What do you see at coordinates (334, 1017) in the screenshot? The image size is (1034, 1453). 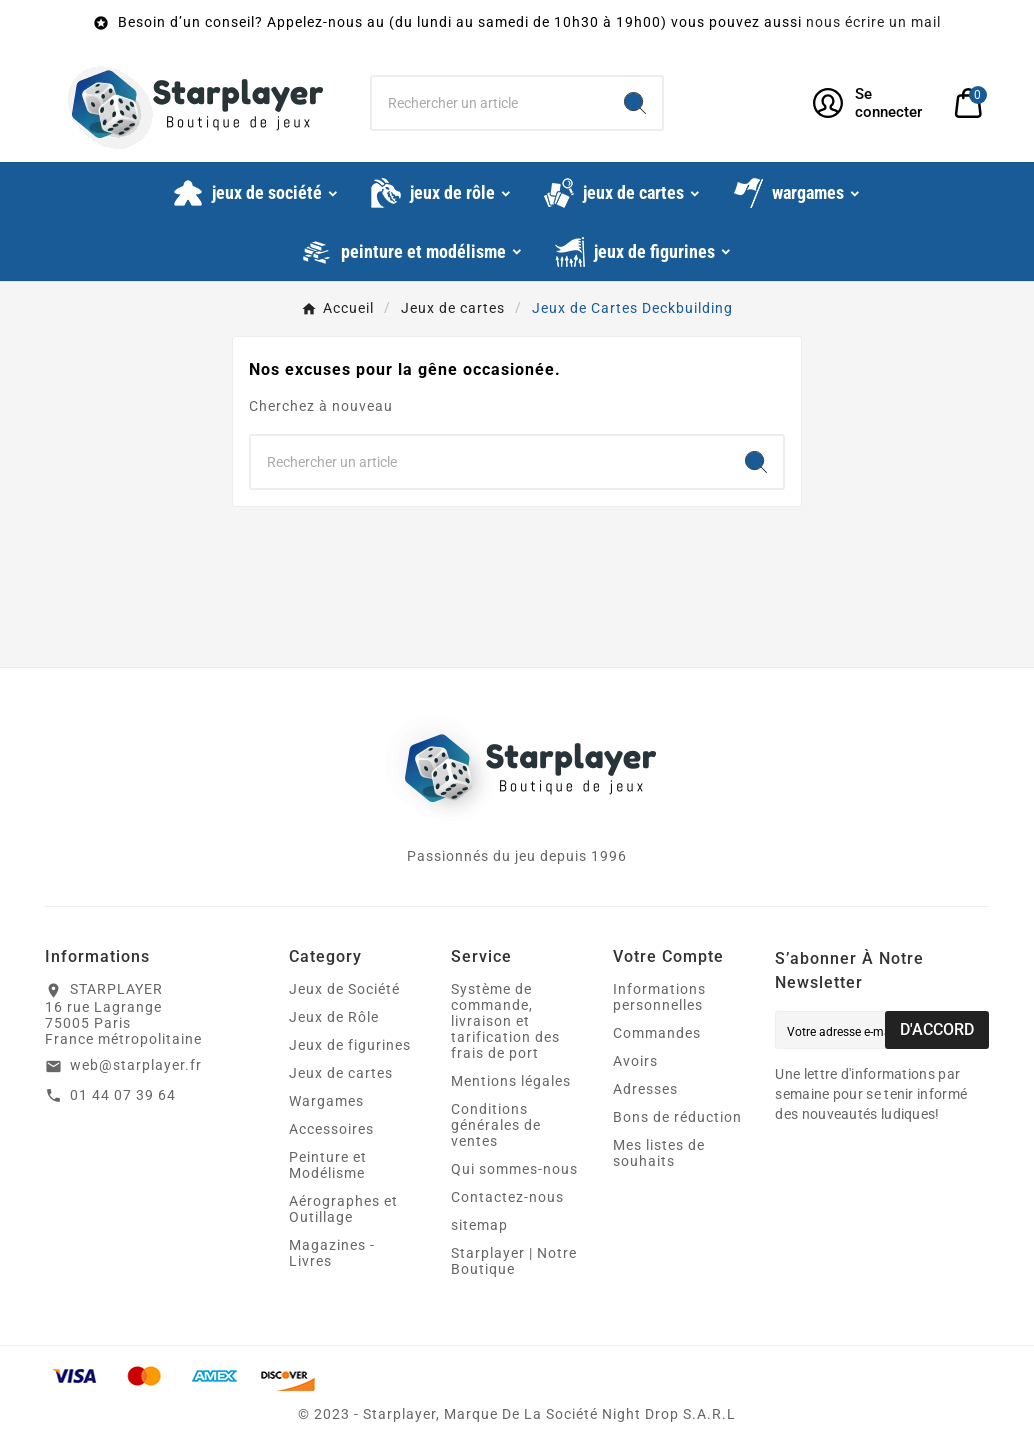 I see `Jeux de Rôle` at bounding box center [334, 1017].